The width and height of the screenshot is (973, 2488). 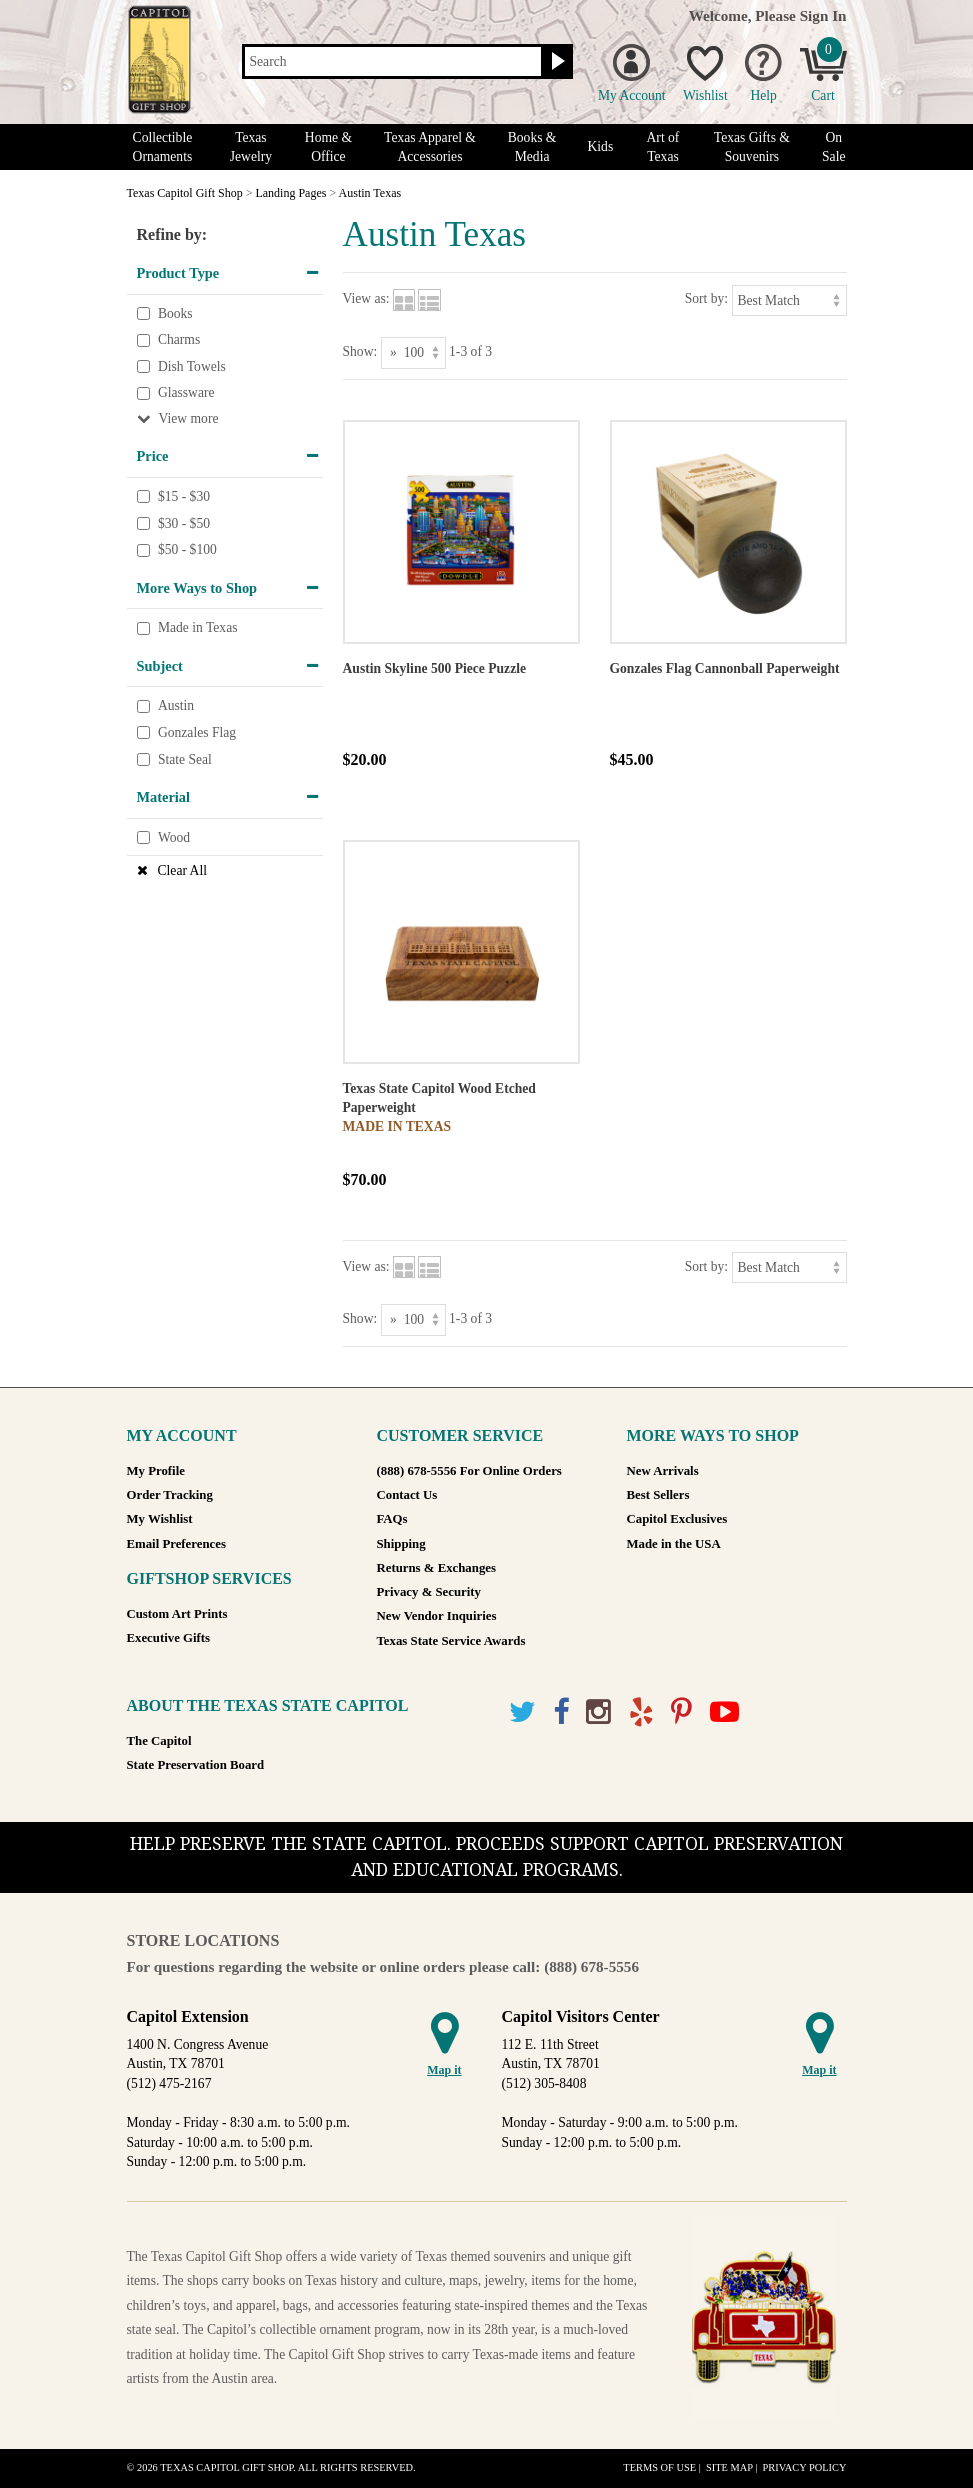 I want to click on Site Map, so click(x=729, y=2467).